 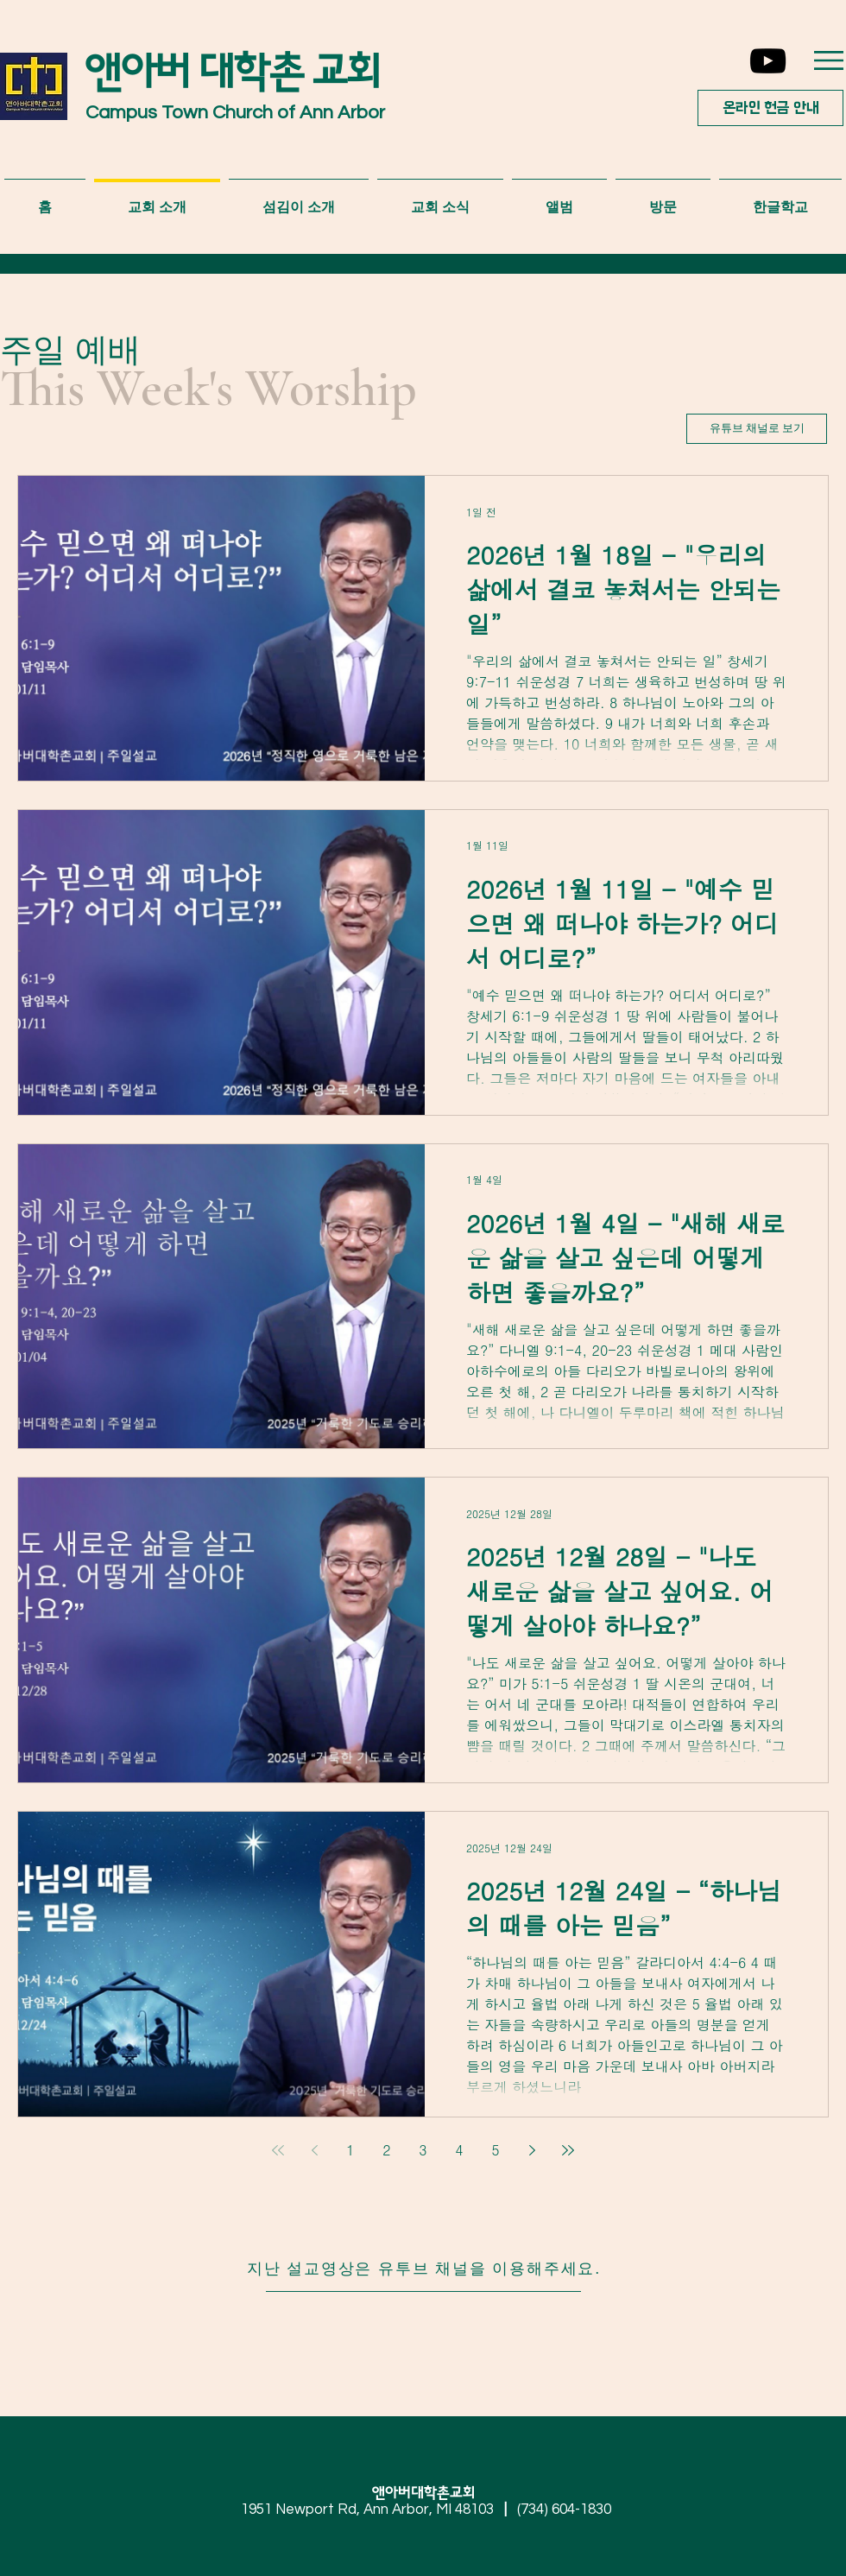 I want to click on 앤아버대학촌교회, so click(x=430, y=2493).